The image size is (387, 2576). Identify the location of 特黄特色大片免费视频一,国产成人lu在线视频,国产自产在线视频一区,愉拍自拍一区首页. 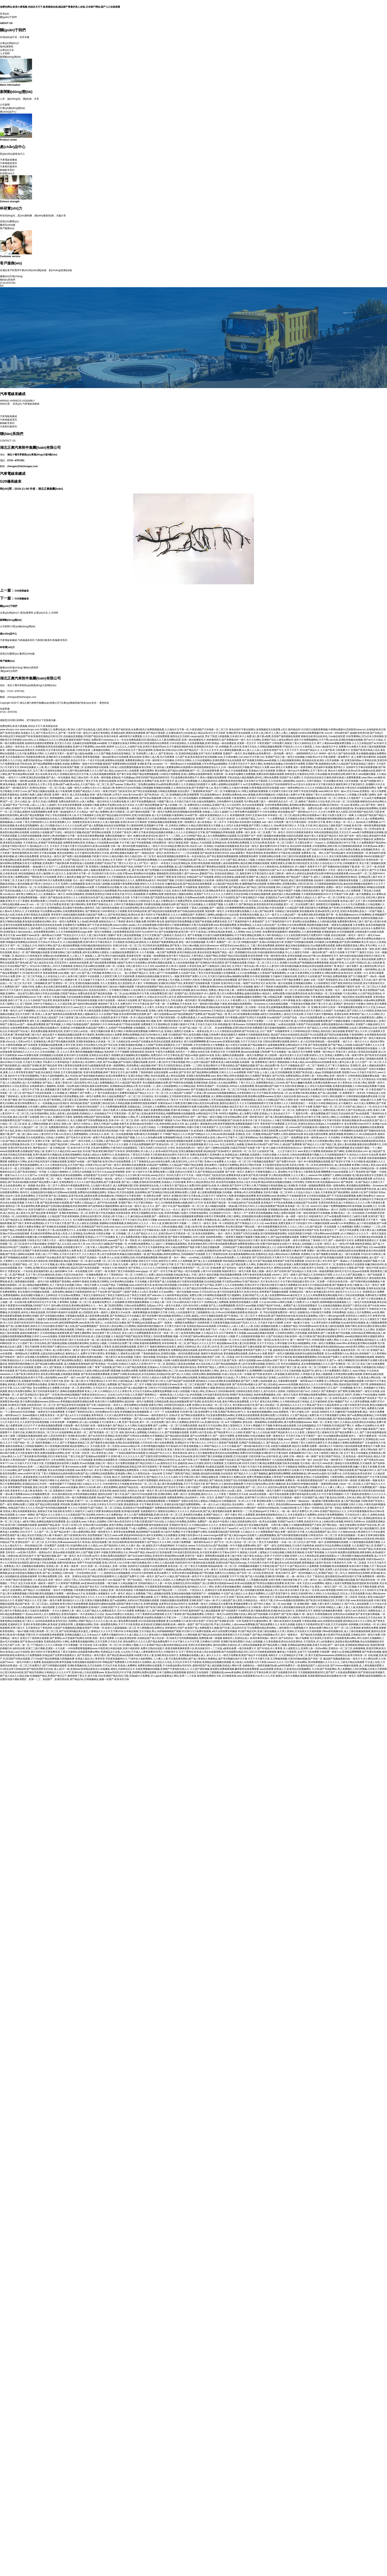
(153, 1418).